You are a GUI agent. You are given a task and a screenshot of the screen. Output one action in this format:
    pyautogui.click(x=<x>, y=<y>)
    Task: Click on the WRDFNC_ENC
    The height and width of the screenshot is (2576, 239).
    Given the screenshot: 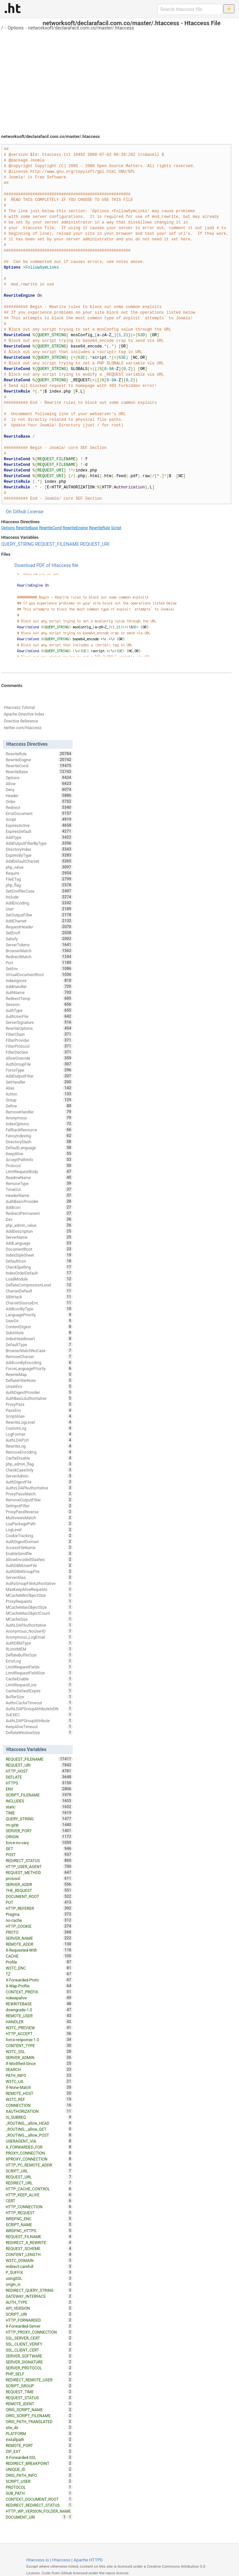 What is the action you would take?
    pyautogui.click(x=39, y=2218)
    